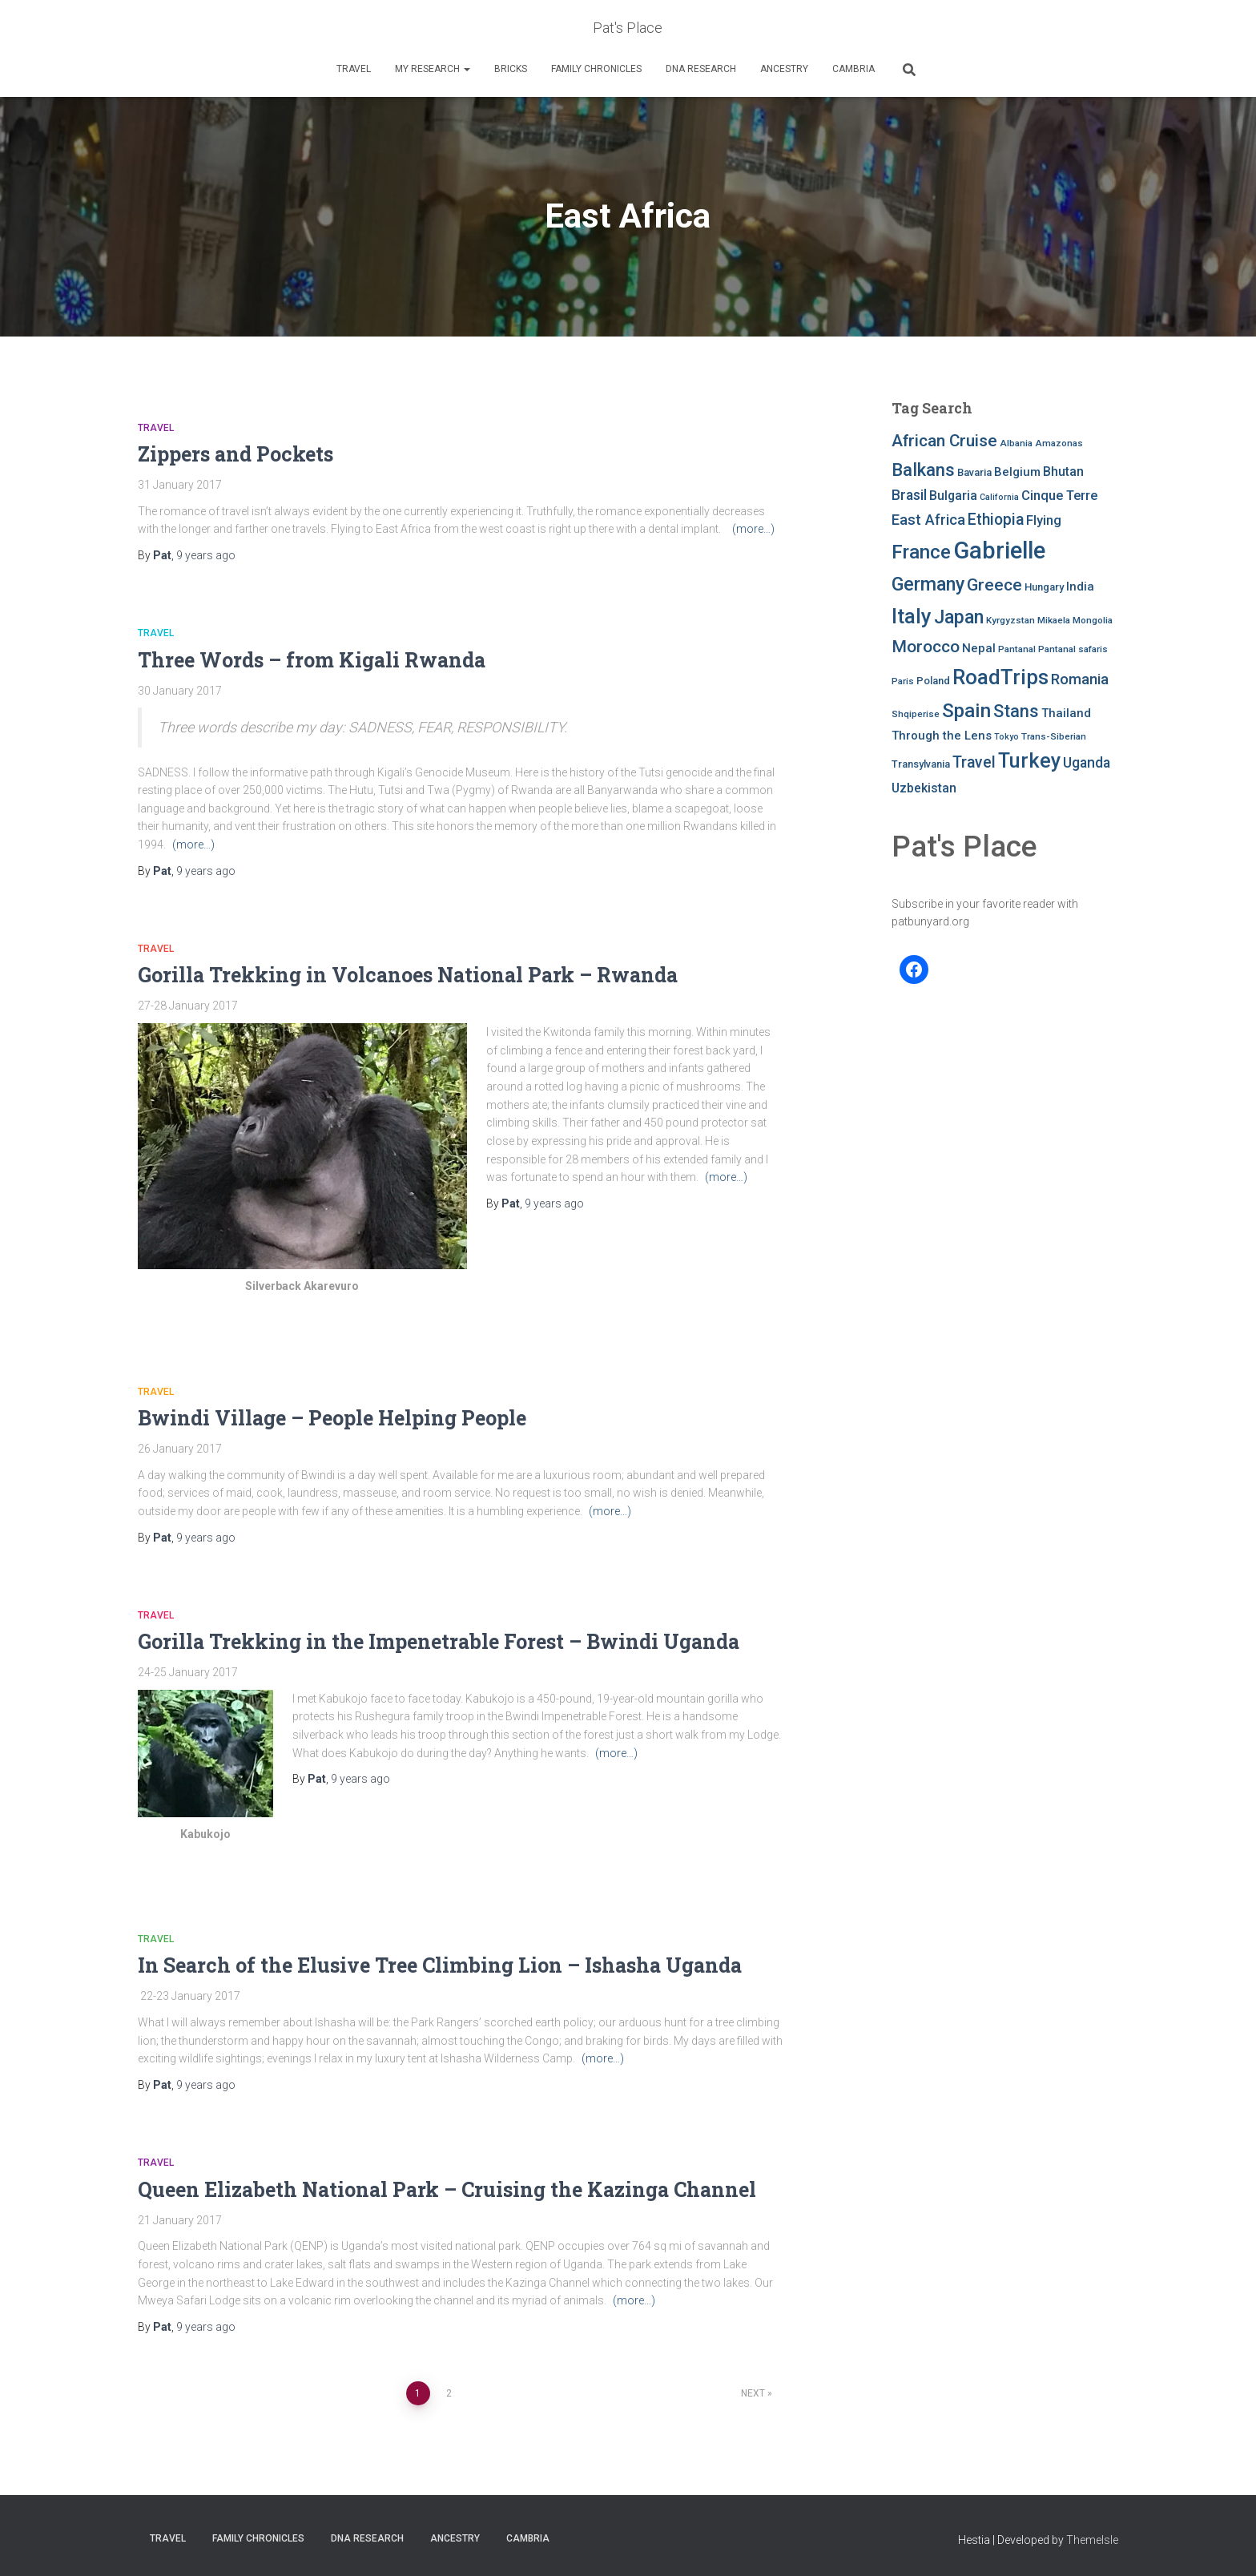  Describe the element at coordinates (1066, 713) in the screenshot. I see `Thailand [Thailand (10 items)]` at that location.